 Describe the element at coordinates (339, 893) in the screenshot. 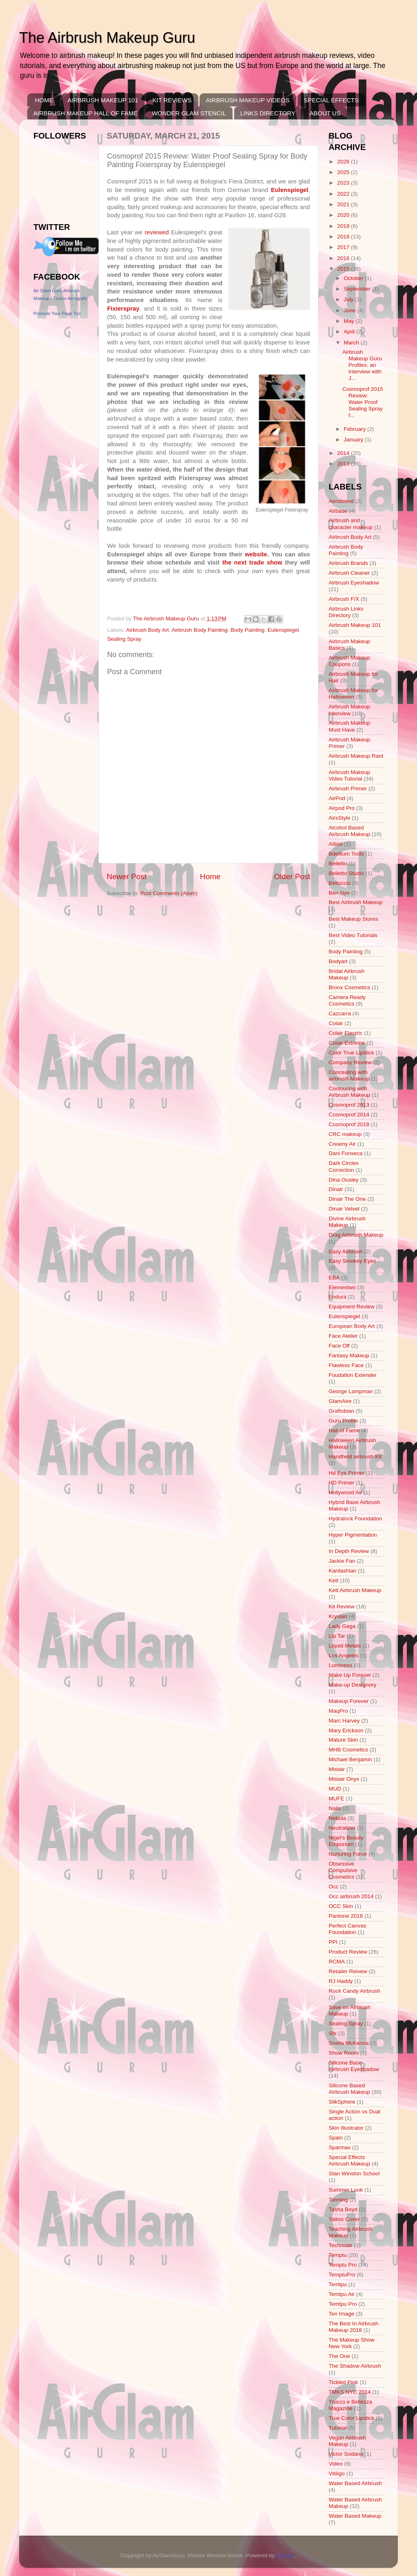

I see `Ben Nye` at that location.